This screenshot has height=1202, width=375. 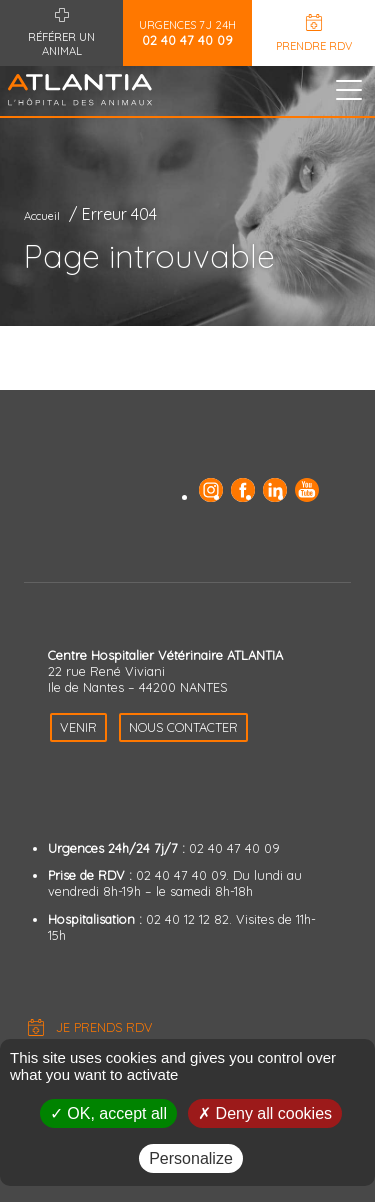 I want to click on Personalize [Personalize (modal window)], so click(x=191, y=1158).